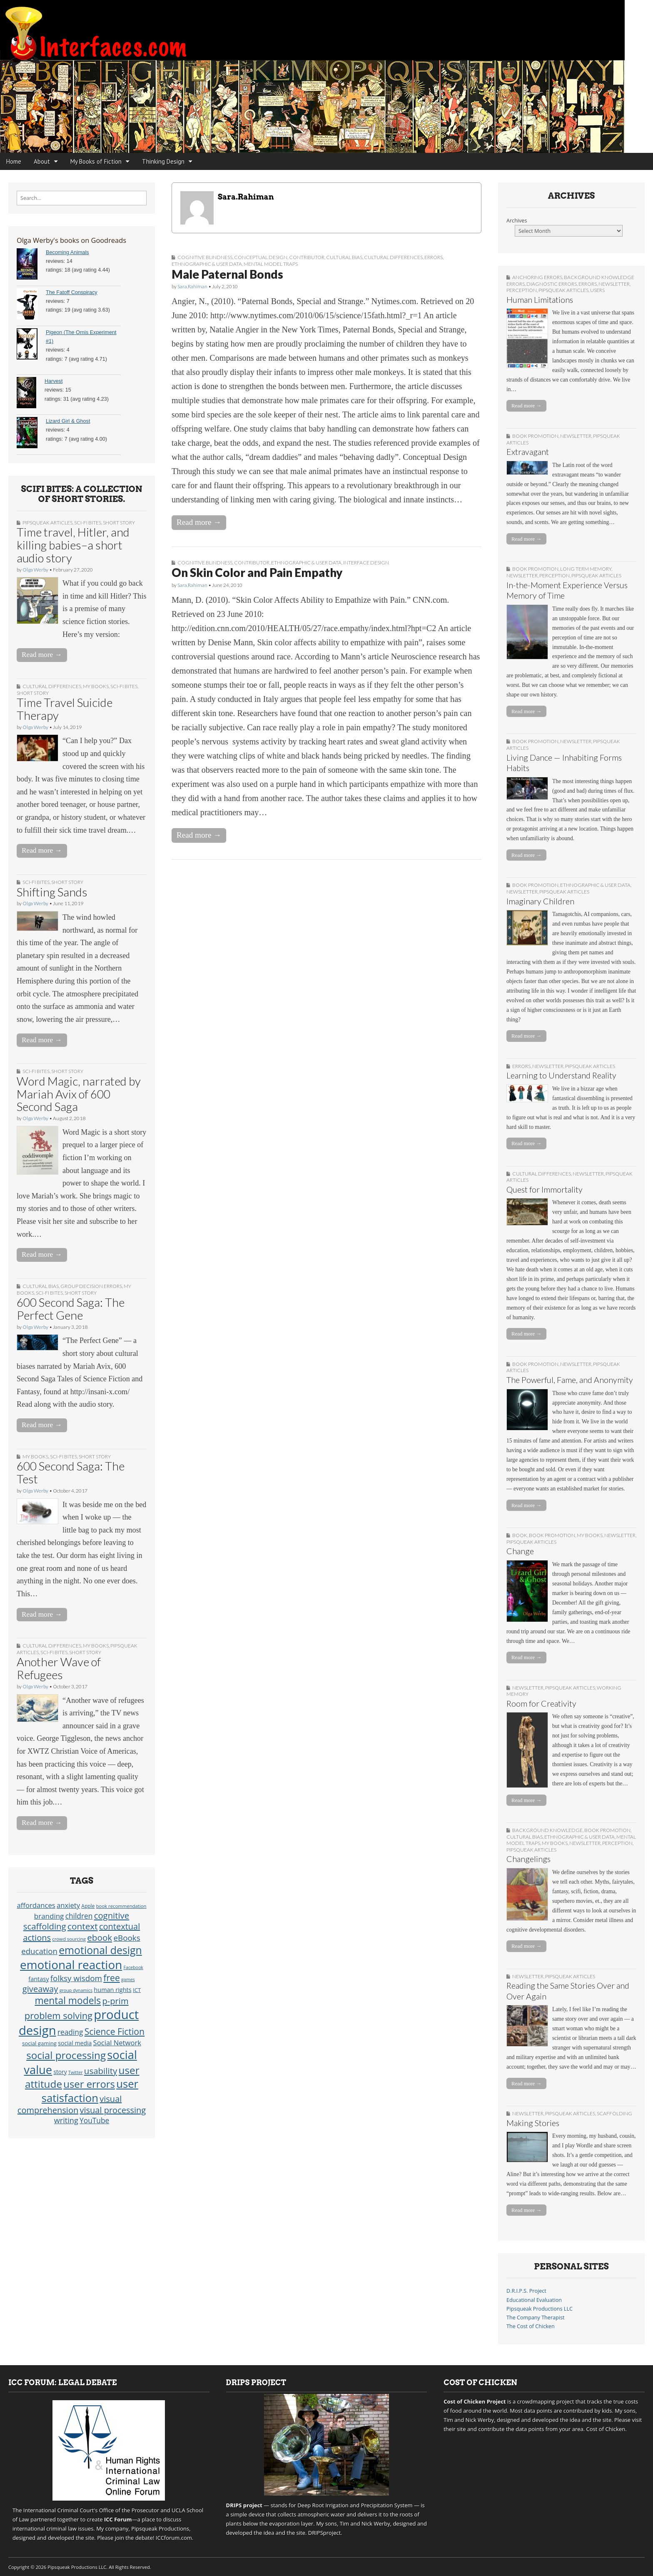  I want to click on emotional design, so click(100, 1950).